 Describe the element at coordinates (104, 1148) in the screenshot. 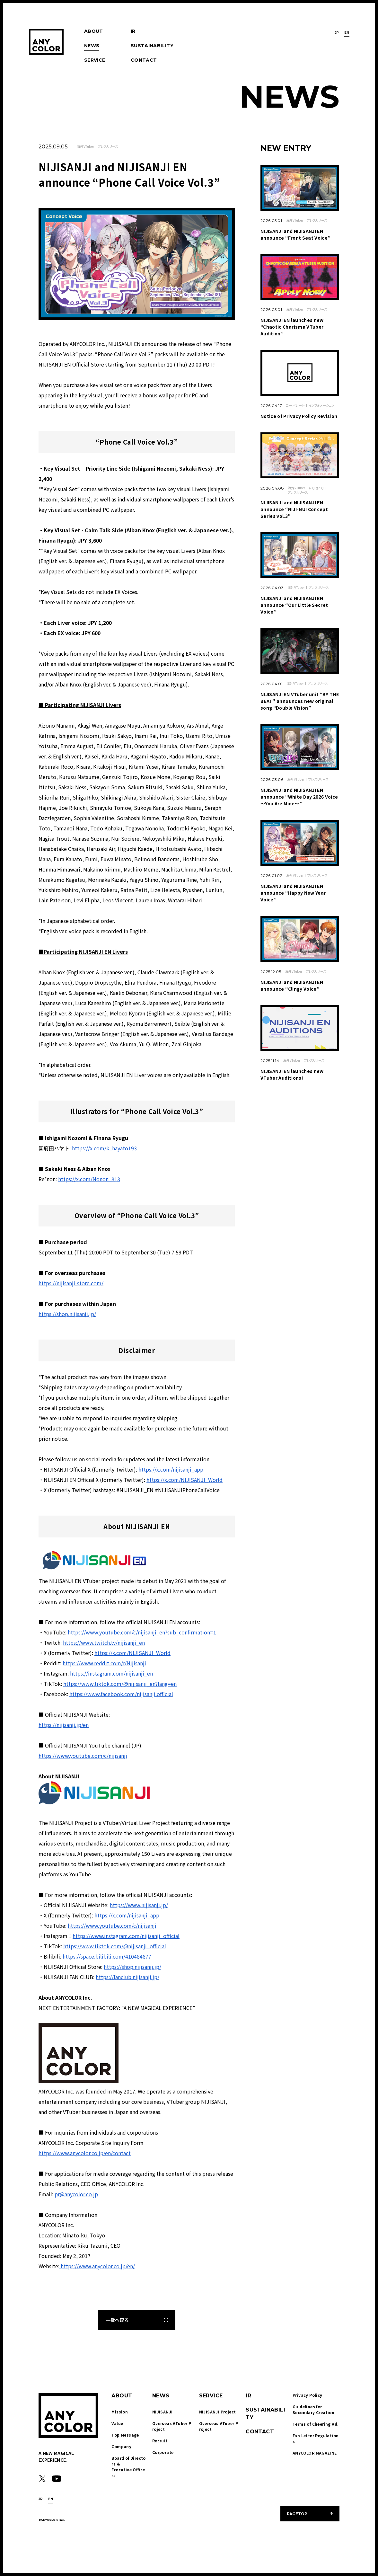

I see `https://x.com/k_hayato193` at that location.